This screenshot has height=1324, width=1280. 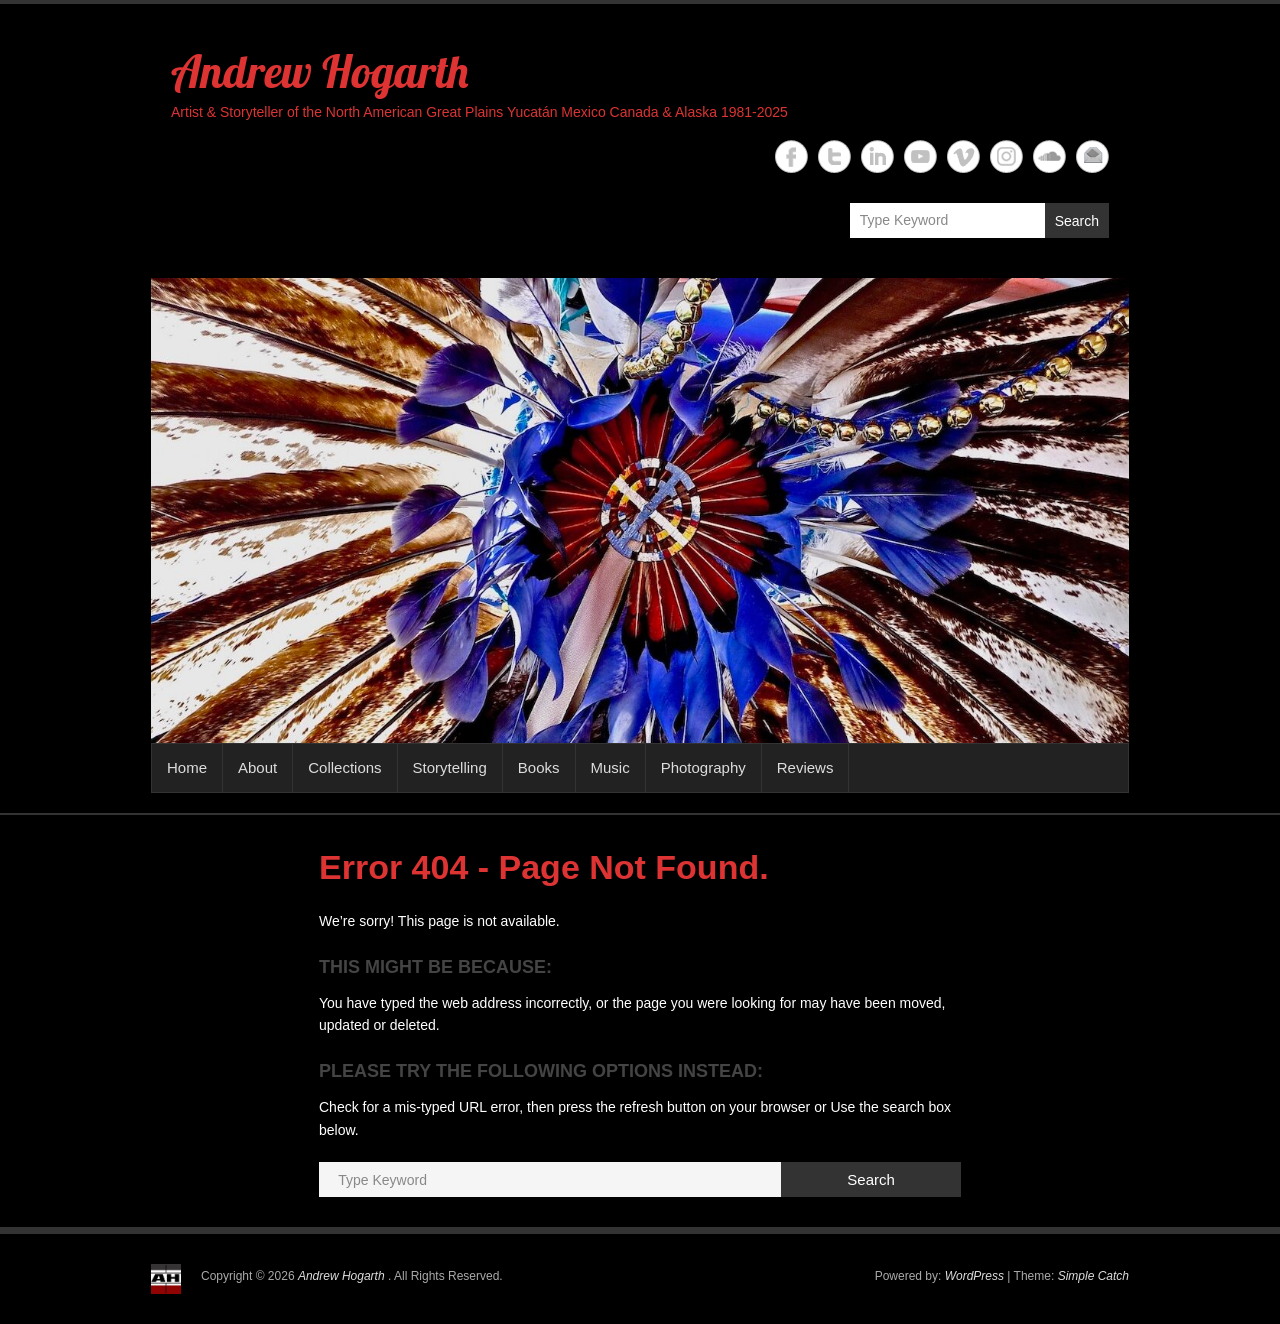 What do you see at coordinates (610, 767) in the screenshot?
I see `Music` at bounding box center [610, 767].